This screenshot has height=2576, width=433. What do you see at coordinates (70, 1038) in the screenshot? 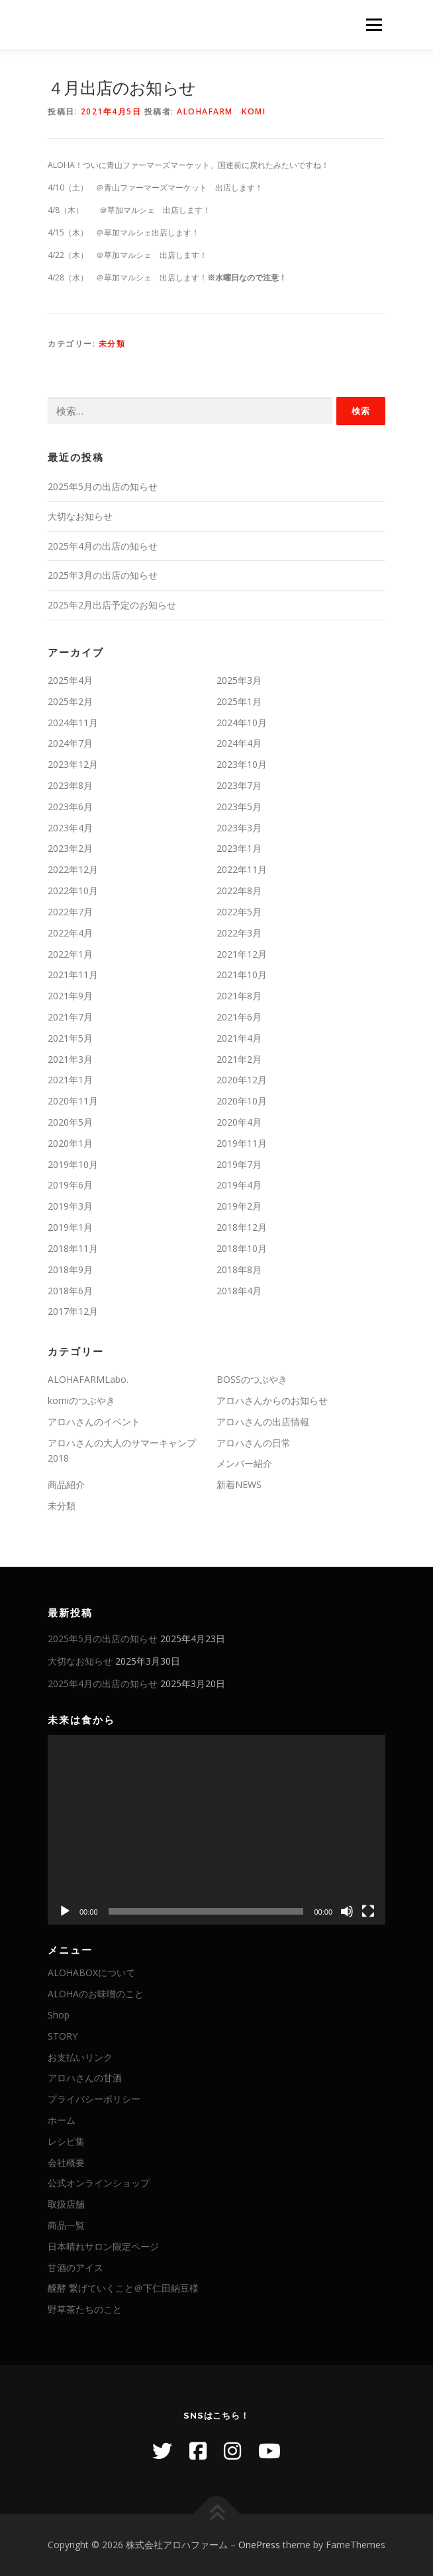
I see `2021年5月` at bounding box center [70, 1038].